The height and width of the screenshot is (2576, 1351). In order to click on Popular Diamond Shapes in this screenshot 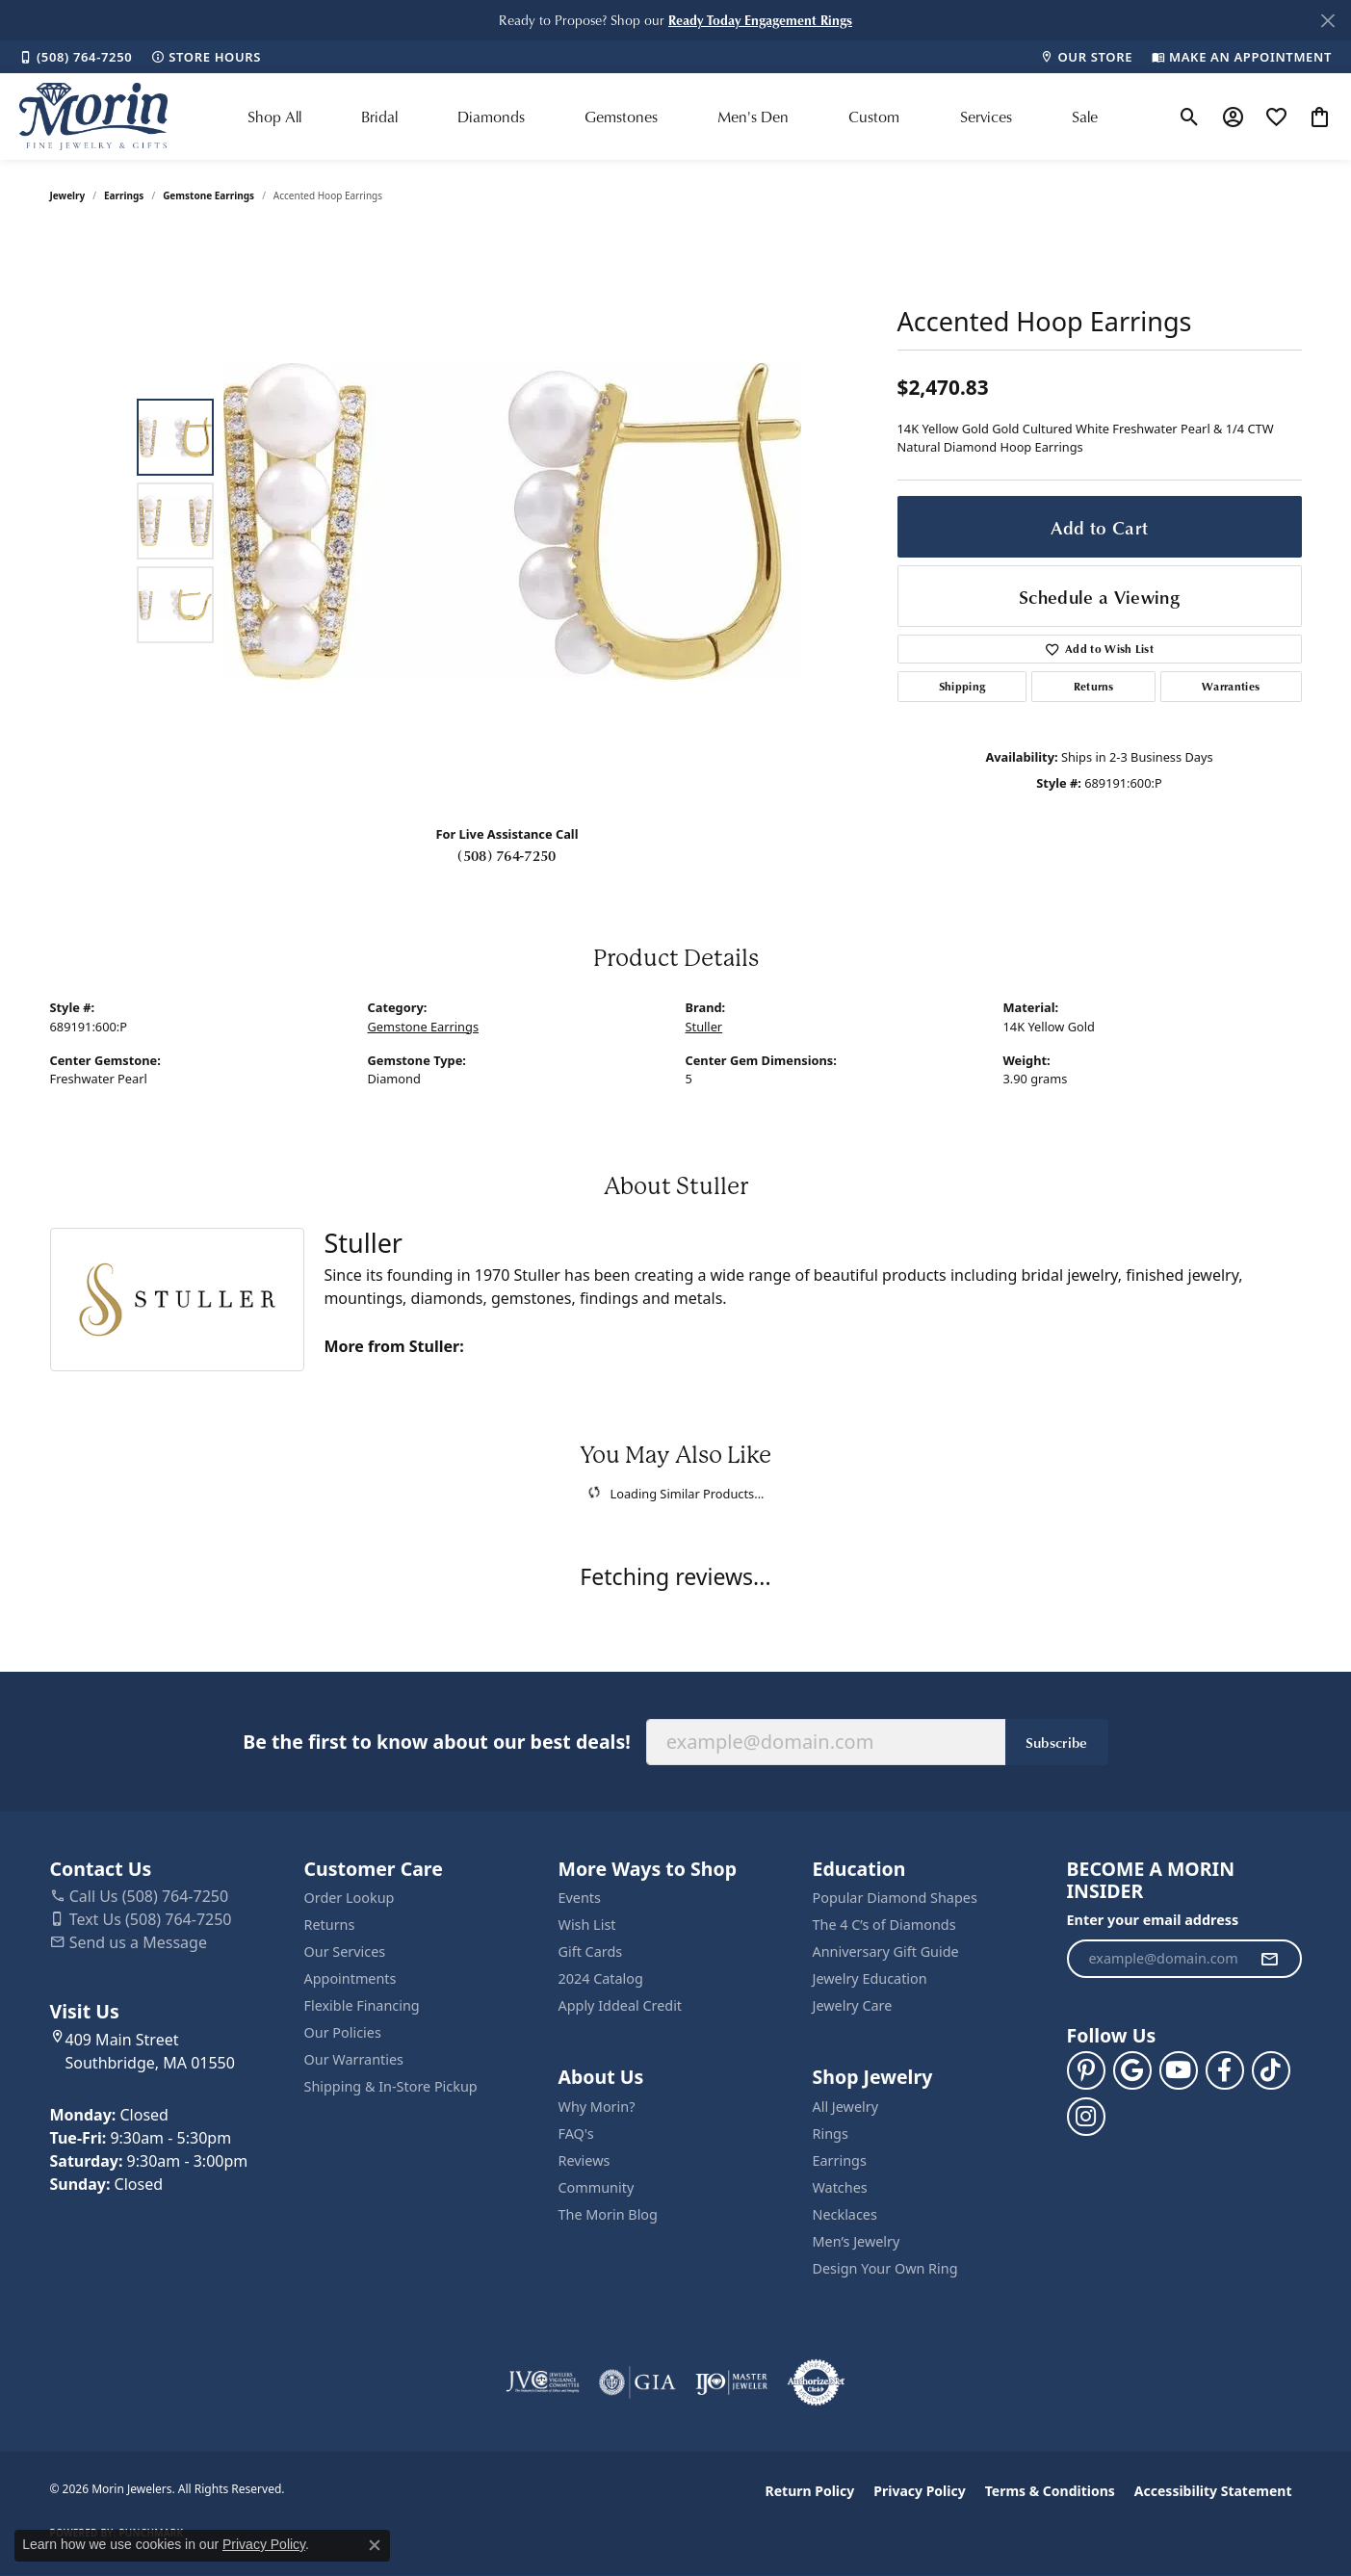, I will do `click(895, 1897)`.